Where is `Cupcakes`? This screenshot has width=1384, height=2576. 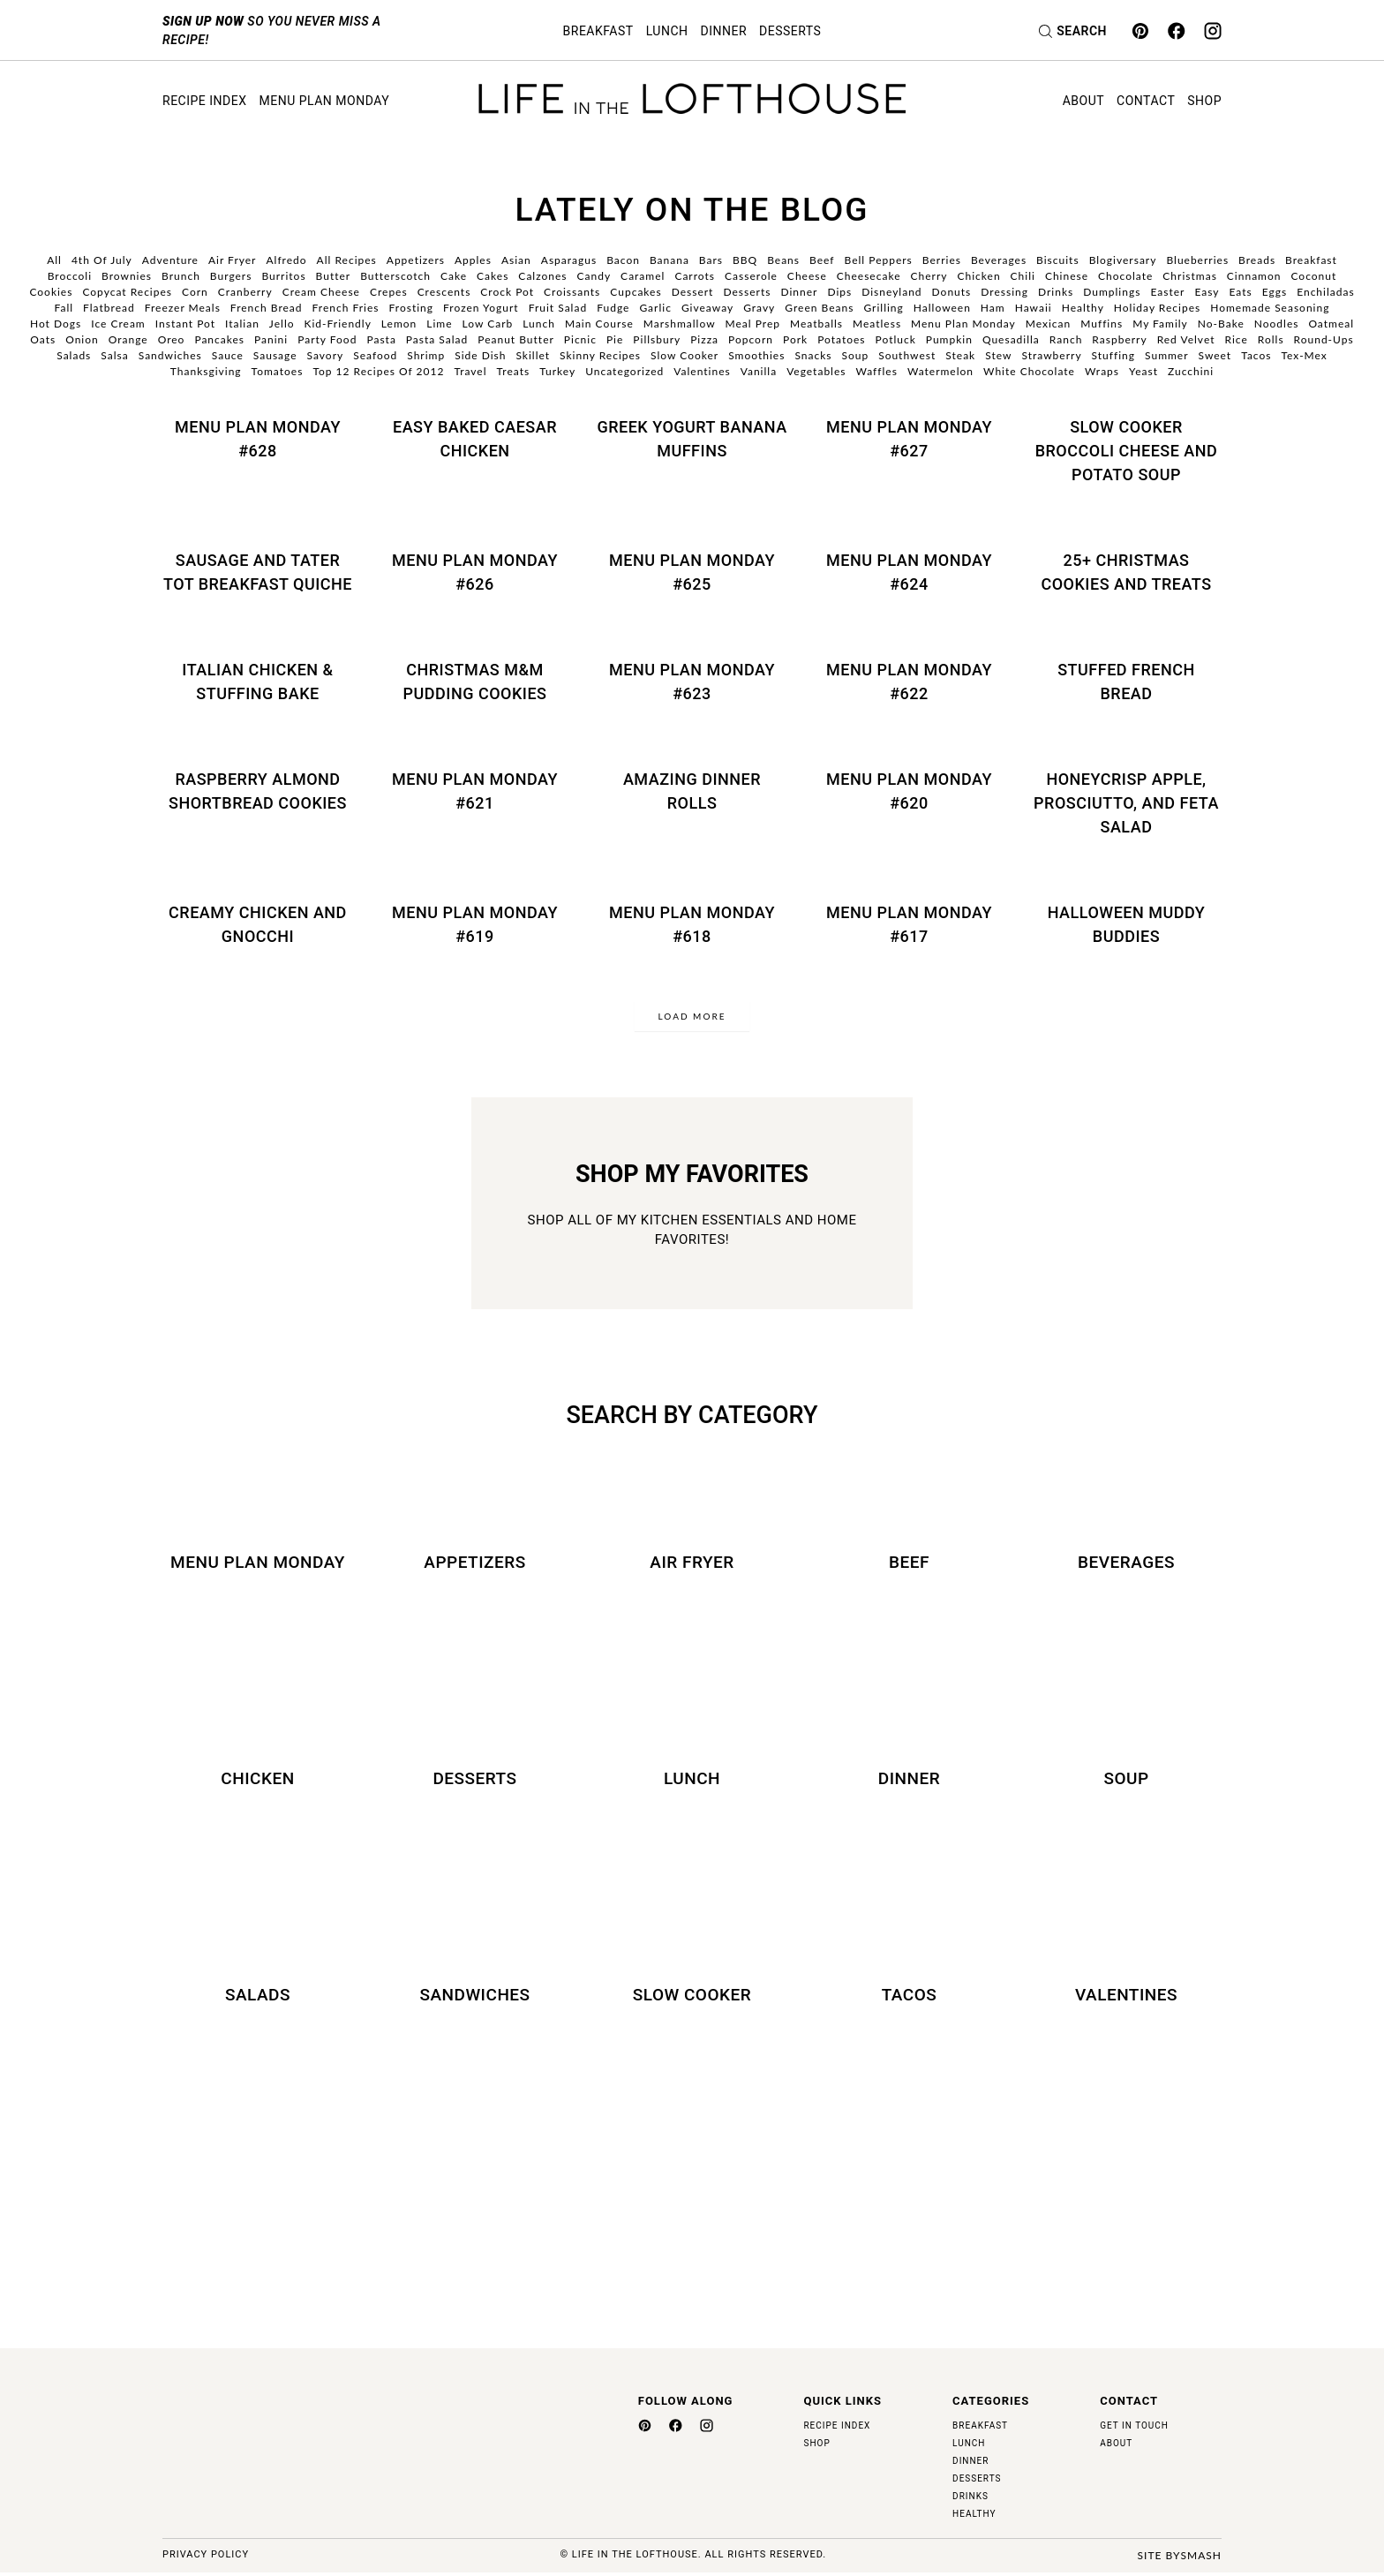 Cupcakes is located at coordinates (635, 291).